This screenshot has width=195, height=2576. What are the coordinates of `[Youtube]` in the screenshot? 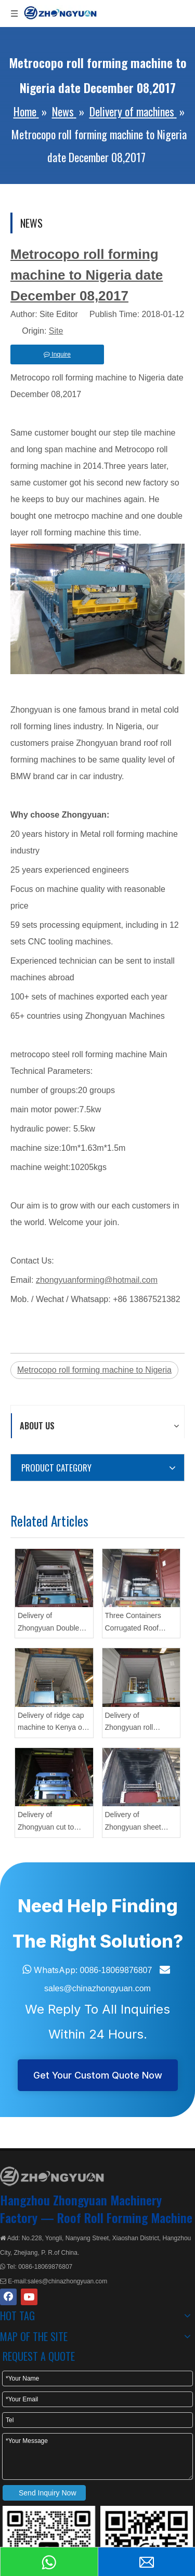 It's located at (29, 2297).